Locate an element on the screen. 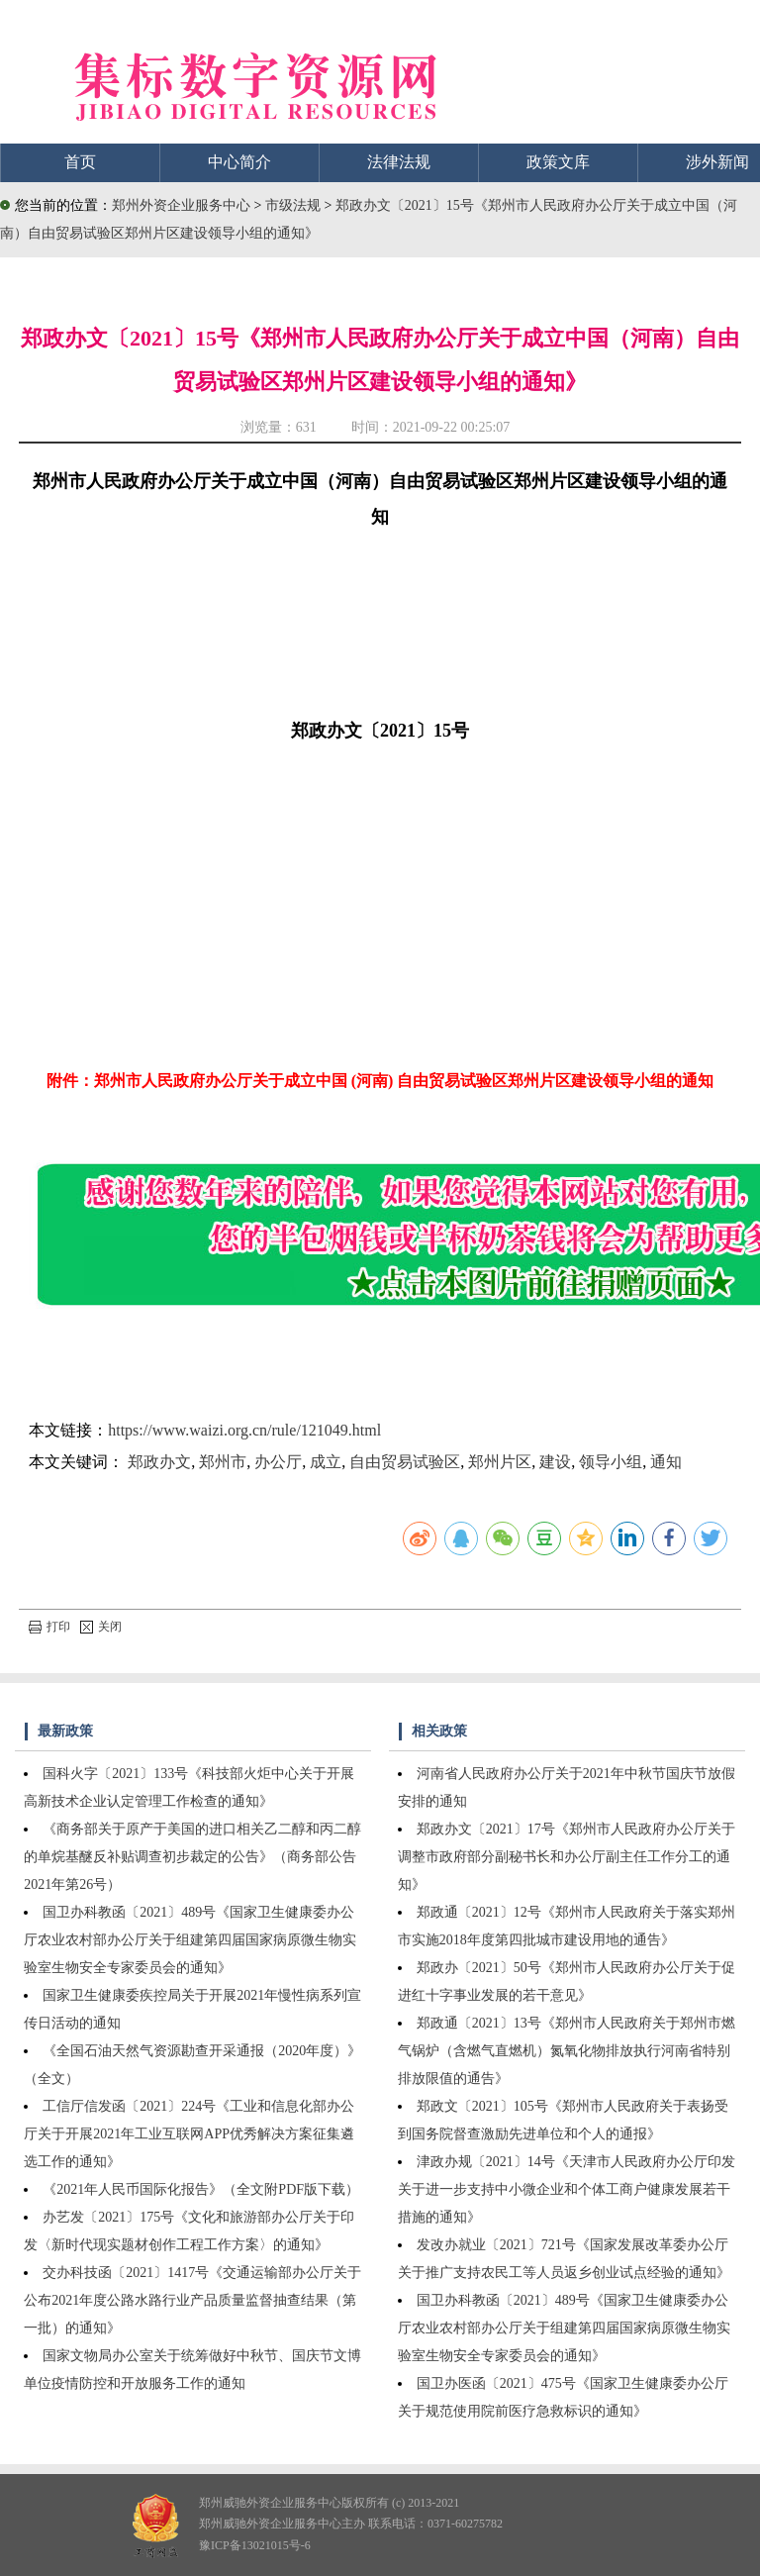  领导小组 is located at coordinates (610, 1461).